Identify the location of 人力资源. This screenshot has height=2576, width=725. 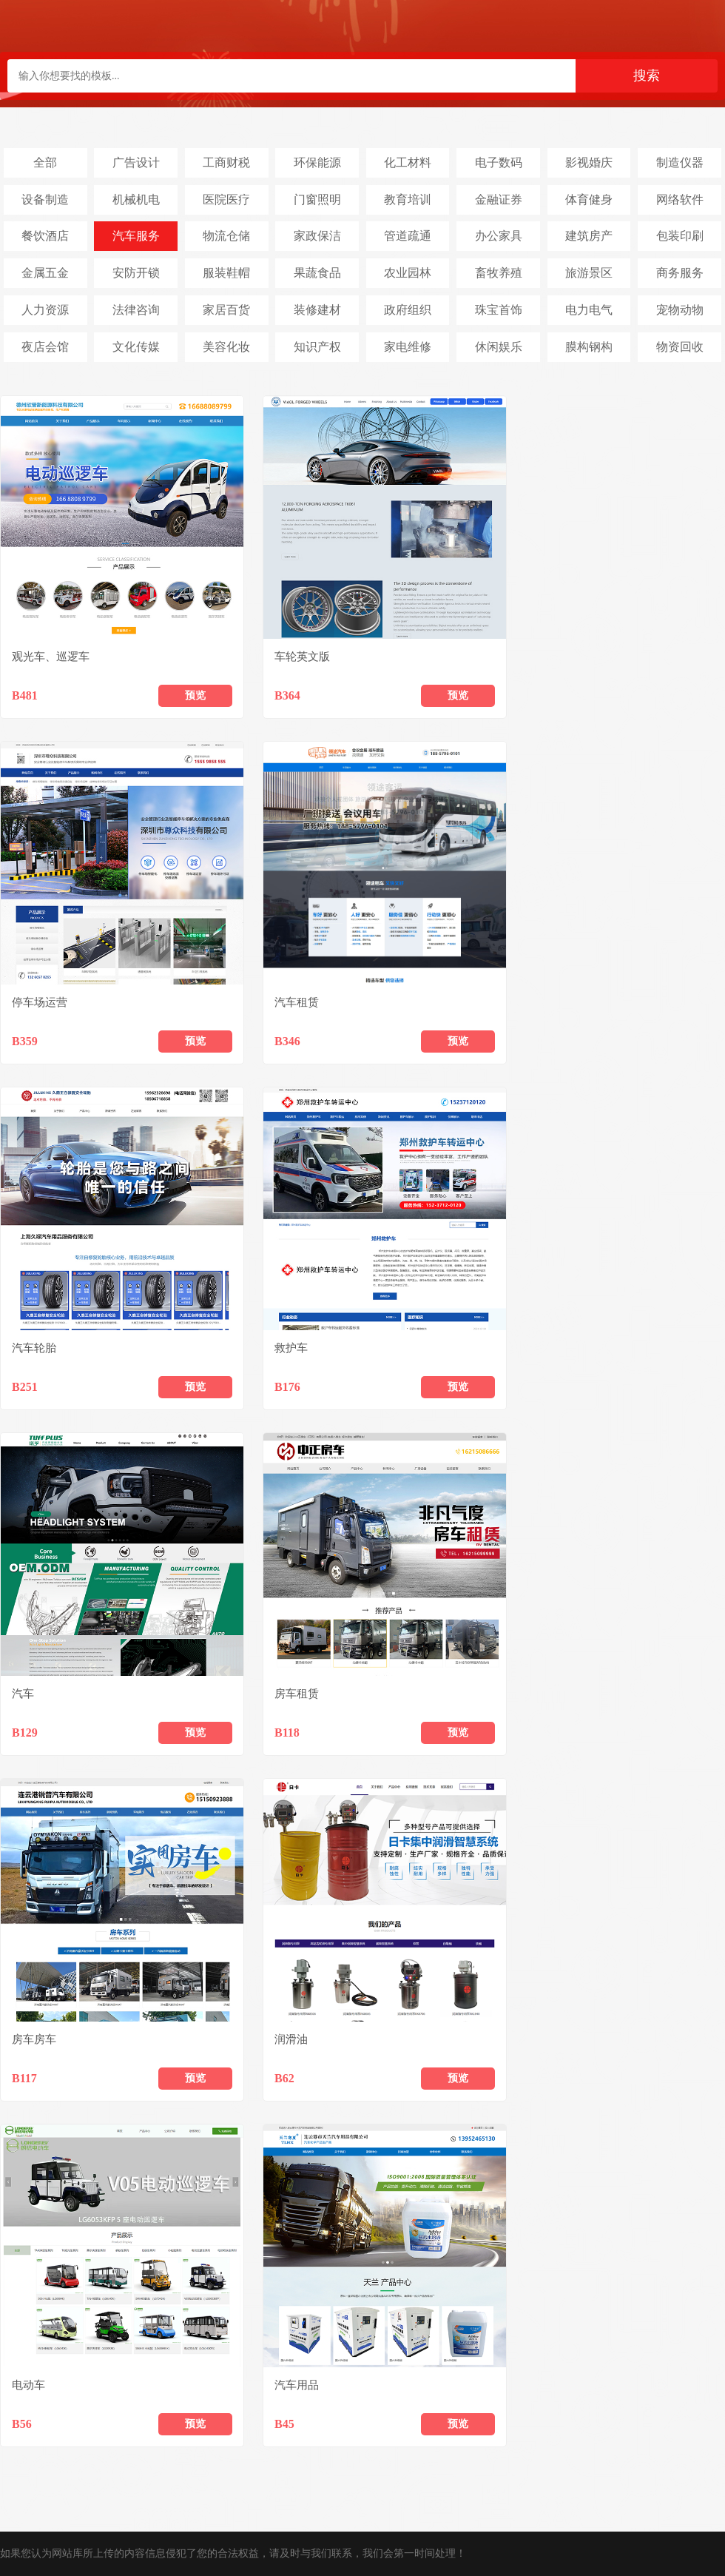
(45, 309).